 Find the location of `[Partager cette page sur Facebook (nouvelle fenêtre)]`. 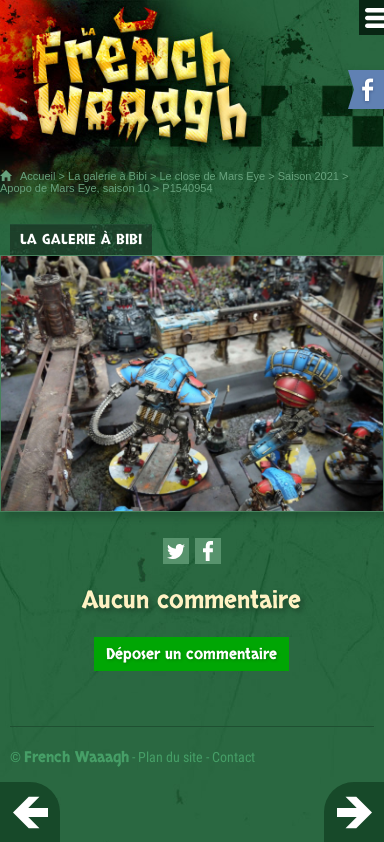

[Partager cette page sur Facebook (nouvelle fenêtre)] is located at coordinates (208, 551).